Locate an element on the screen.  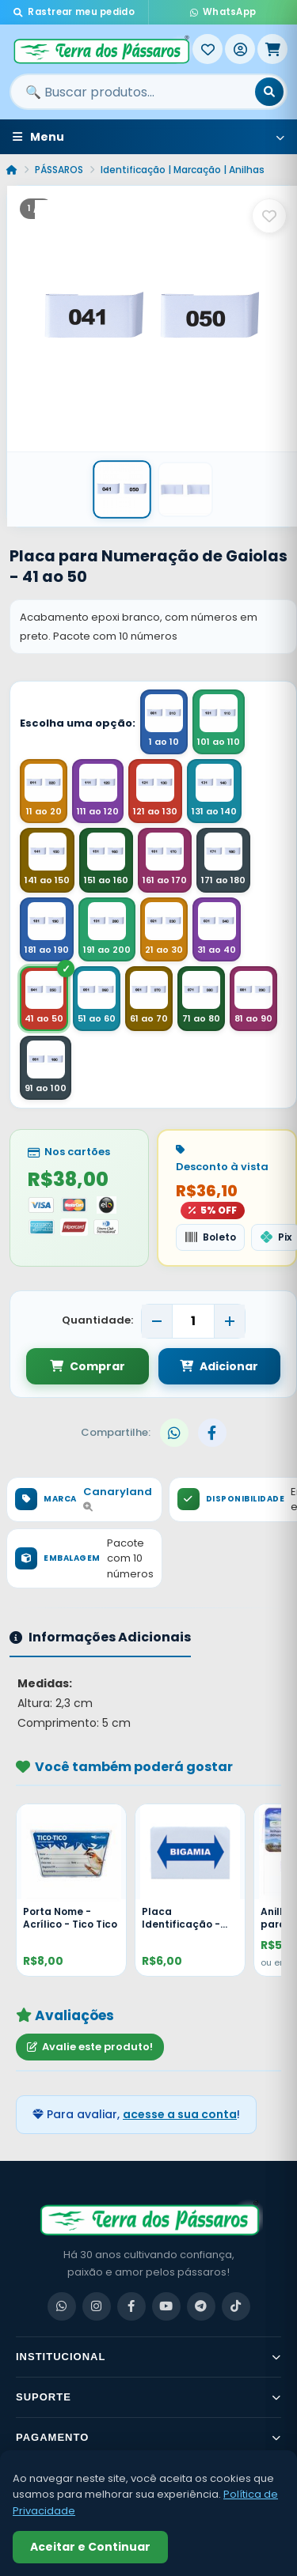
acesse a sua conta is located at coordinates (180, 2114).